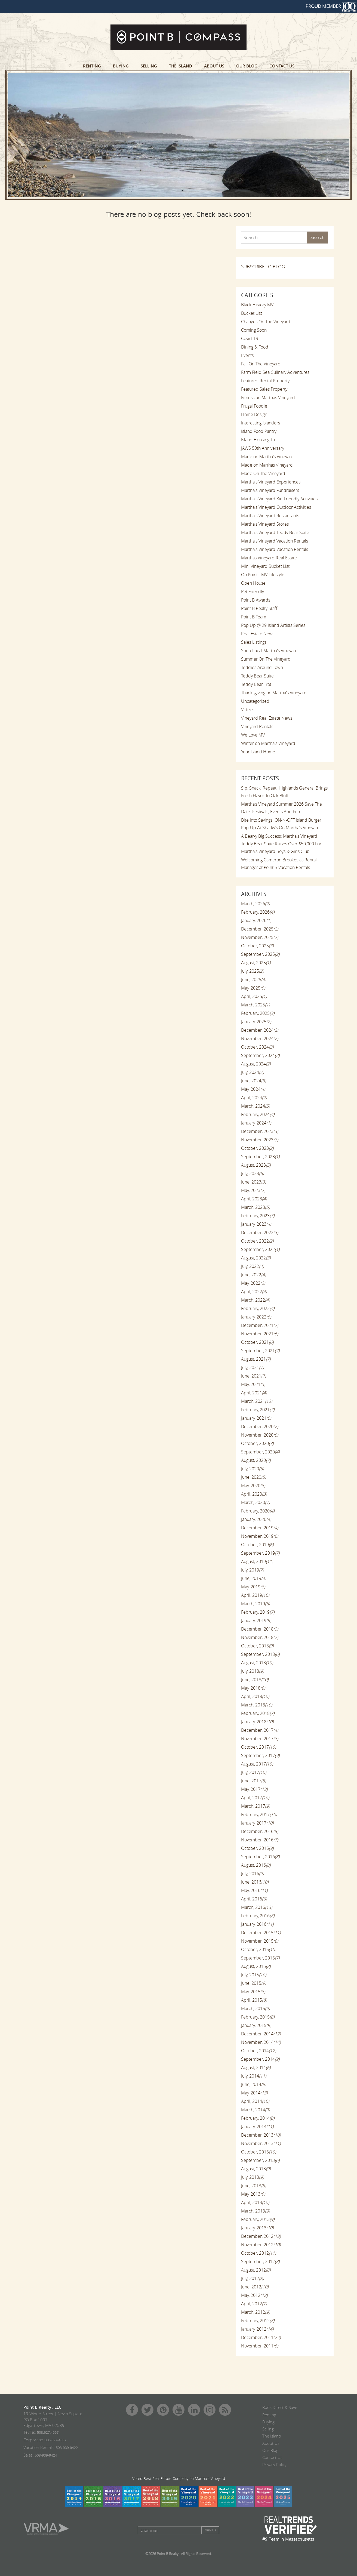 The image size is (357, 2576). I want to click on Bucket List, so click(251, 313).